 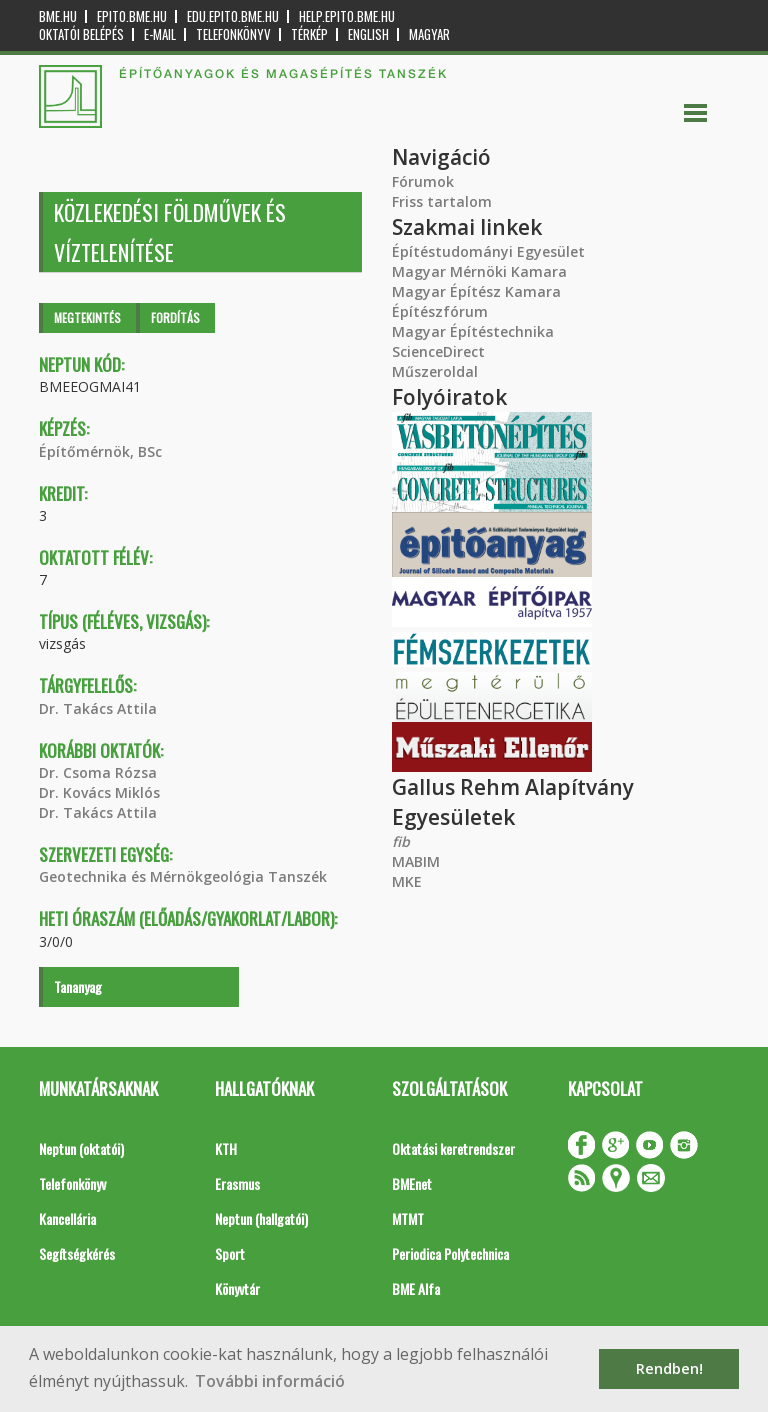 What do you see at coordinates (440, 311) in the screenshot?
I see `Építészfórum` at bounding box center [440, 311].